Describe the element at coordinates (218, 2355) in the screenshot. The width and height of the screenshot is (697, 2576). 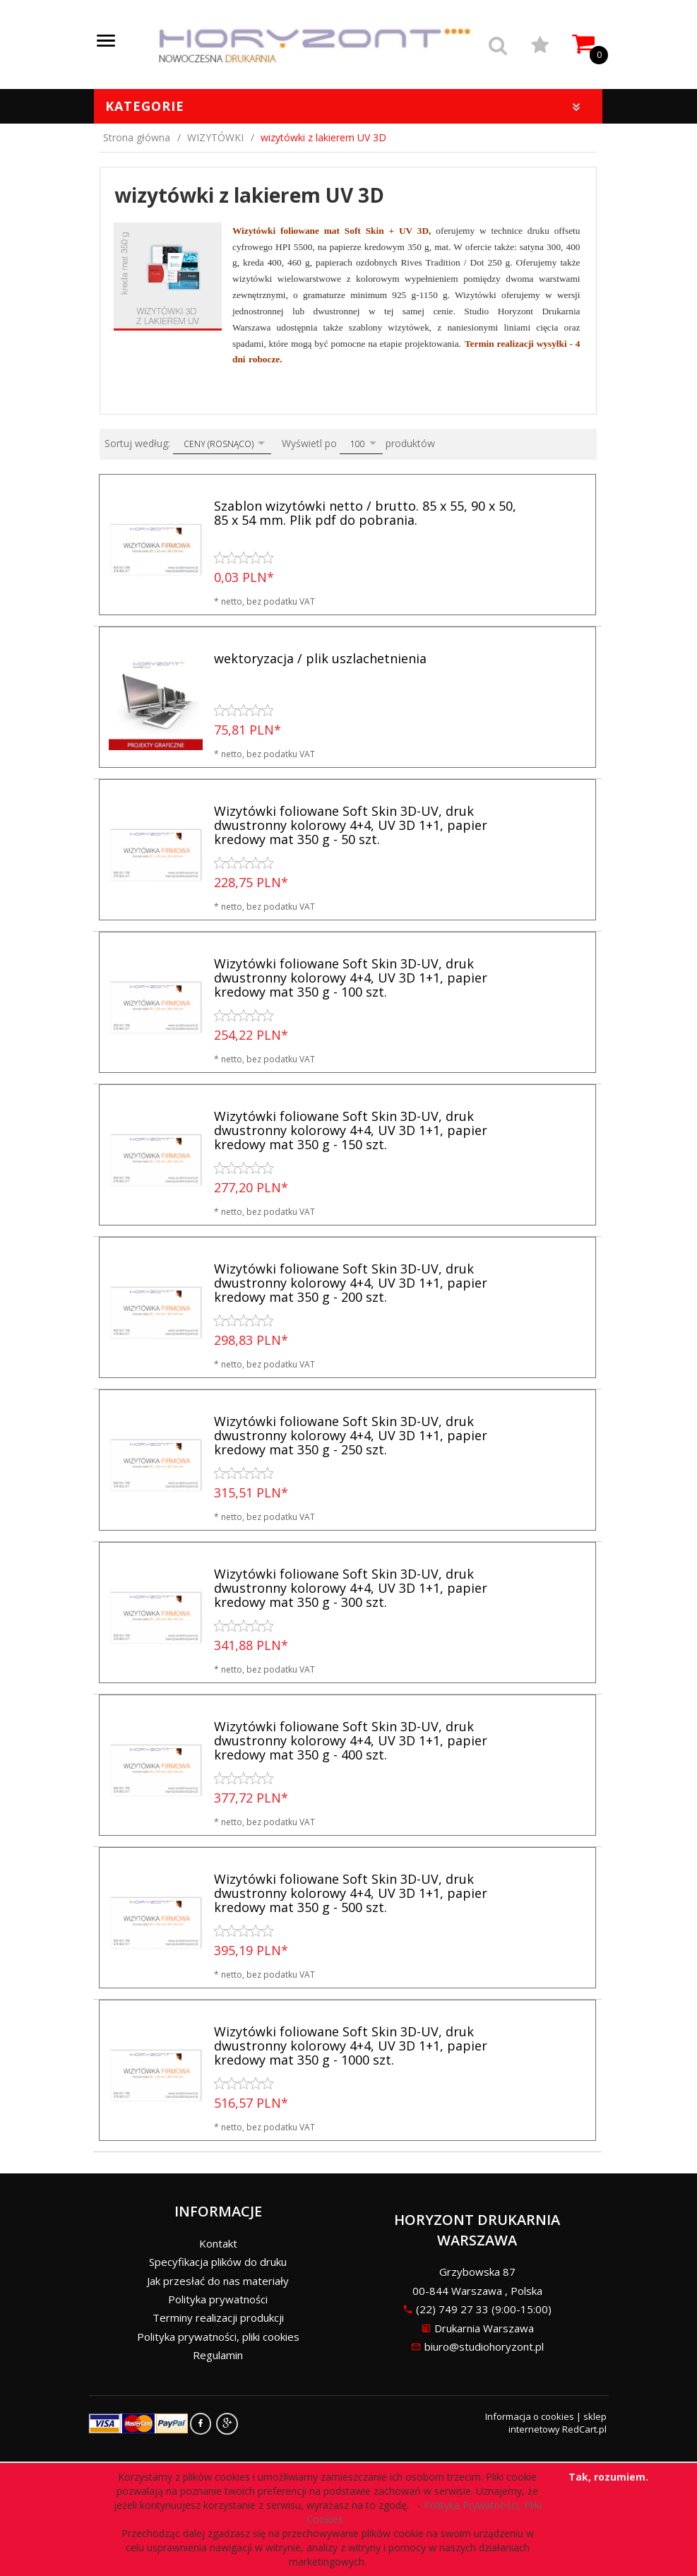
I see `Regulamin` at that location.